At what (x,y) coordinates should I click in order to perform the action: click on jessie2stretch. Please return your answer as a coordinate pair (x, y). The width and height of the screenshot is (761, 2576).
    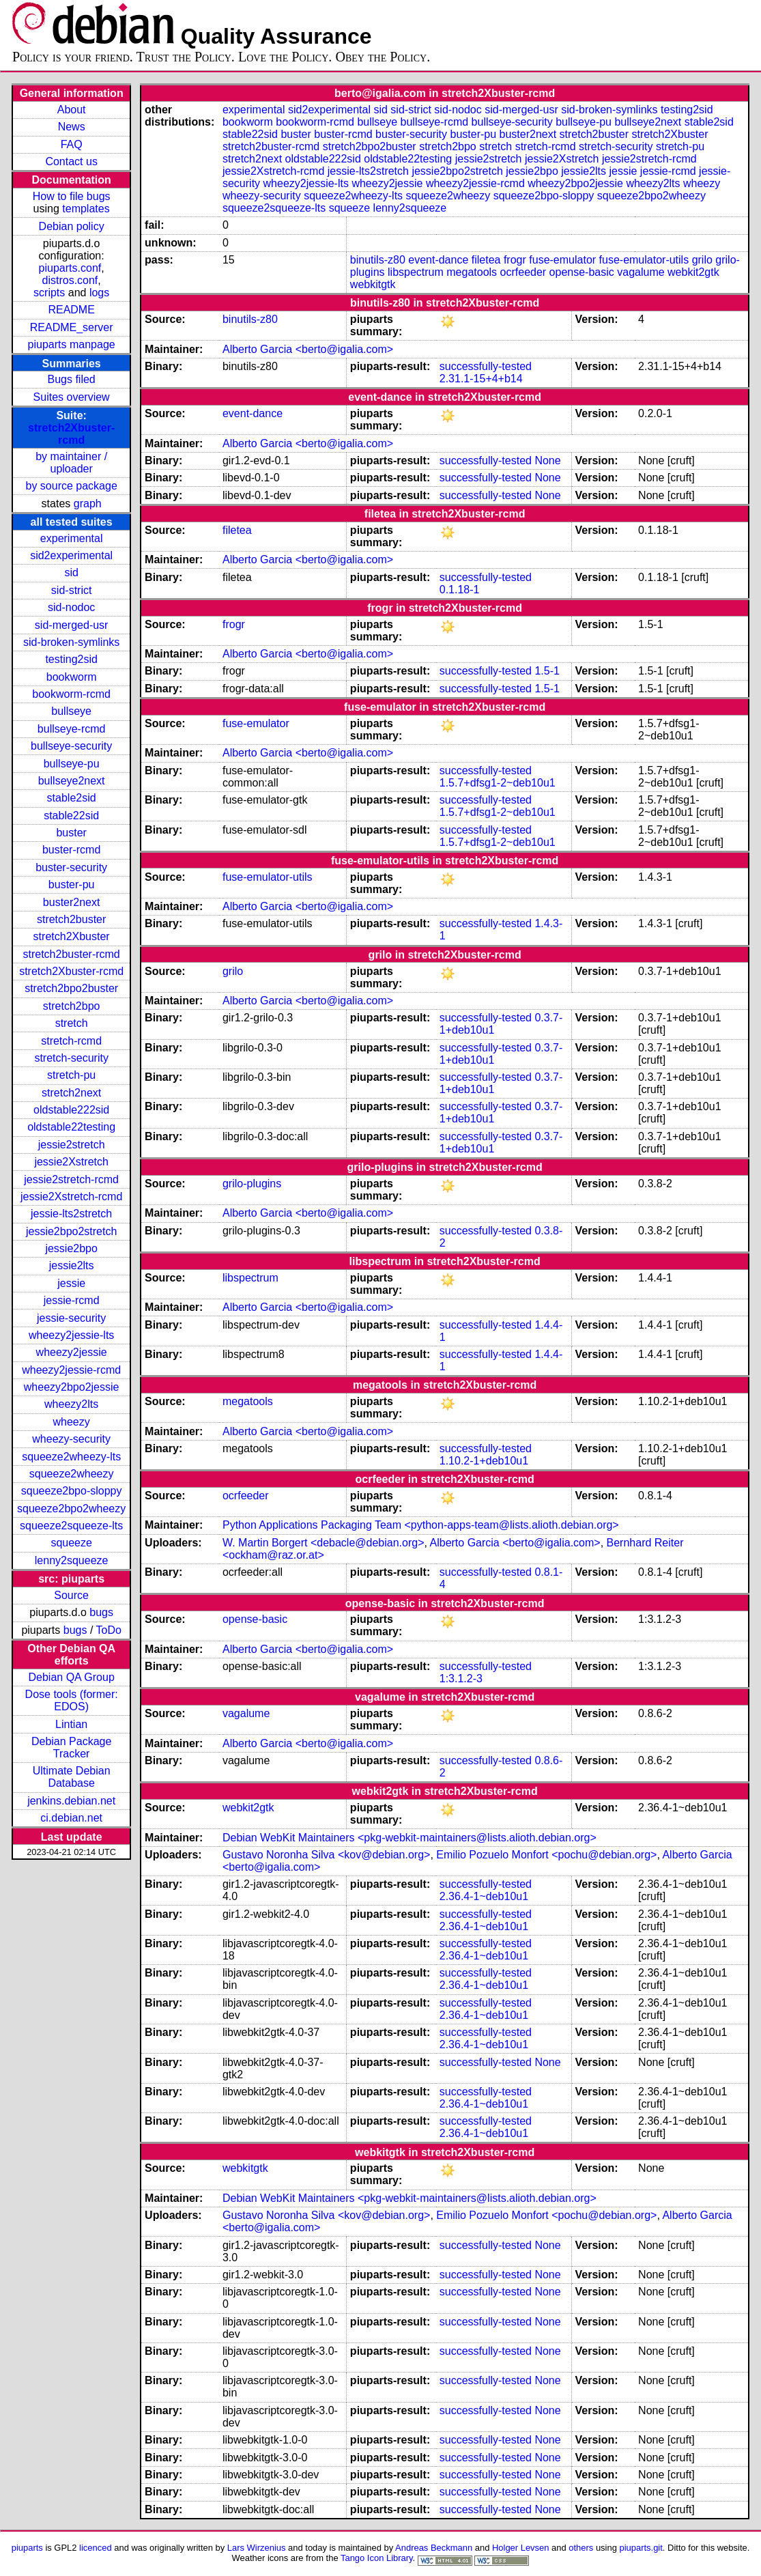
    Looking at the image, I should click on (71, 1144).